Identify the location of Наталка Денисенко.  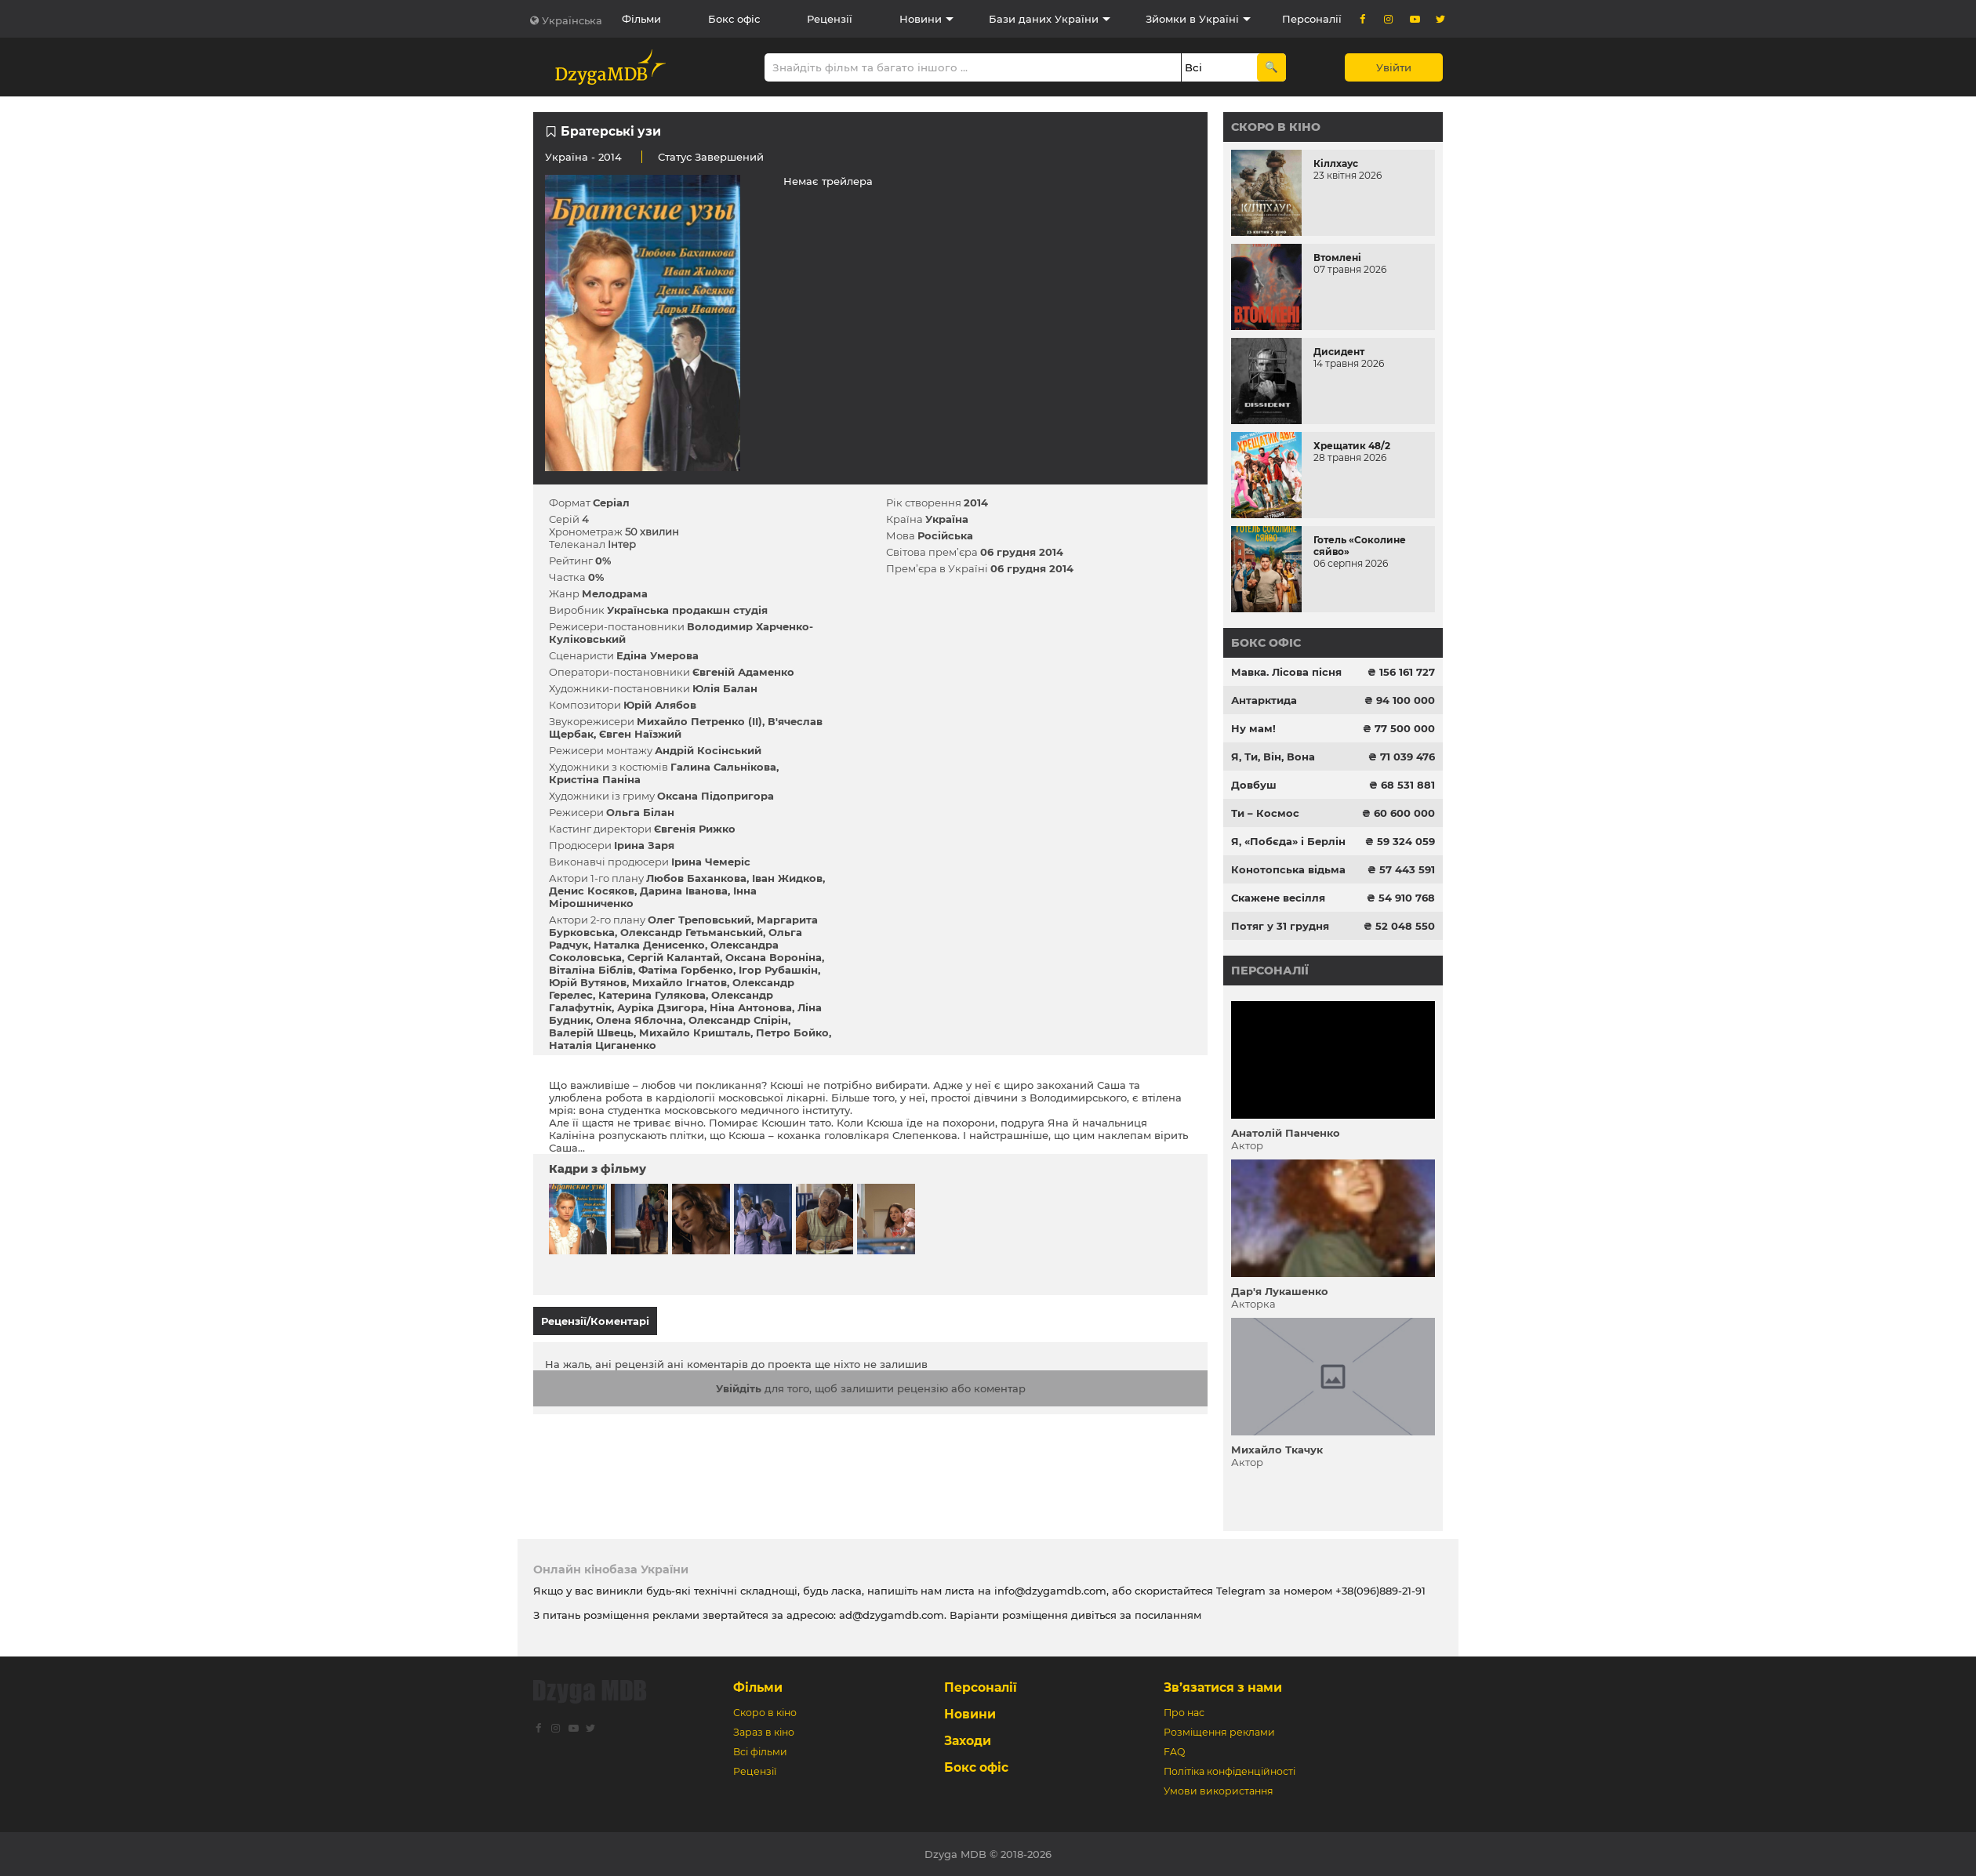
(649, 944).